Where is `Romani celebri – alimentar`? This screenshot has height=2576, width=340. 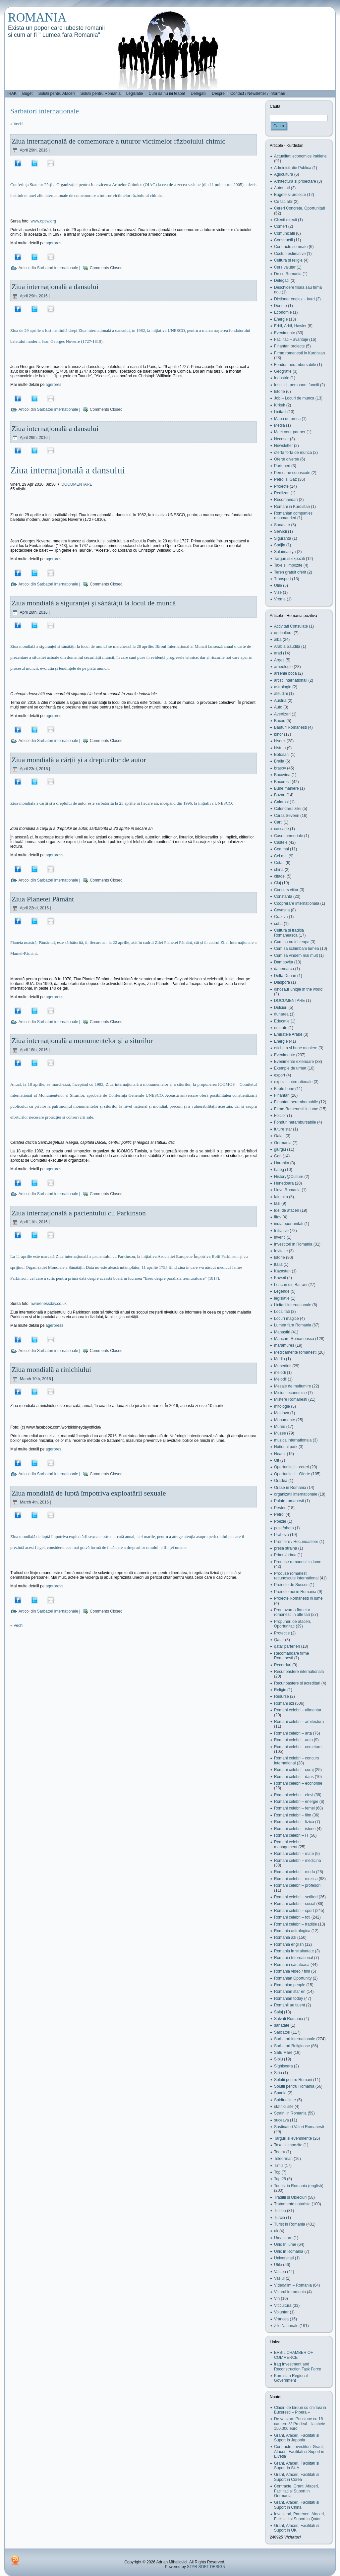
Romani celebri – alimentar is located at coordinates (297, 1710).